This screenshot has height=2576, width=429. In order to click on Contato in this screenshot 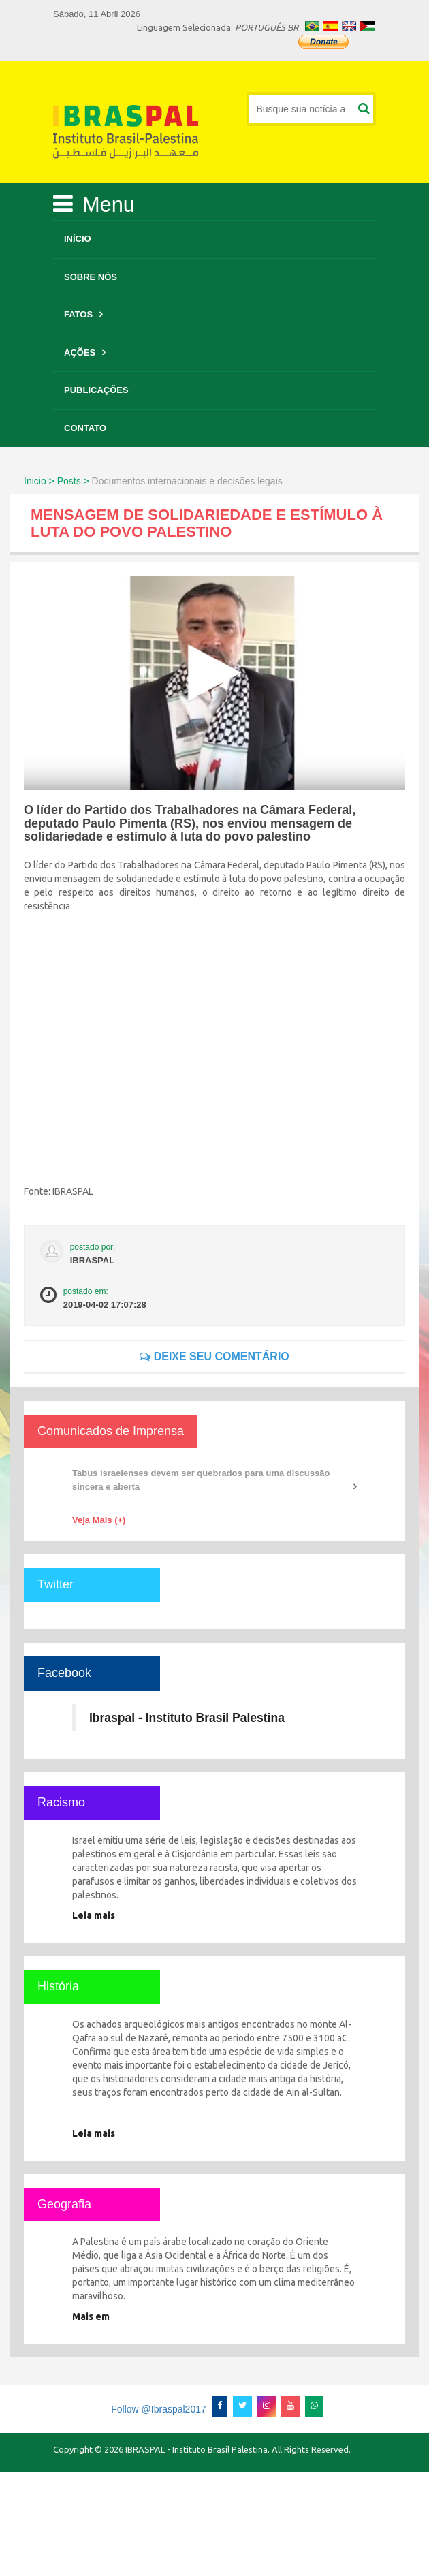, I will do `click(85, 428)`.